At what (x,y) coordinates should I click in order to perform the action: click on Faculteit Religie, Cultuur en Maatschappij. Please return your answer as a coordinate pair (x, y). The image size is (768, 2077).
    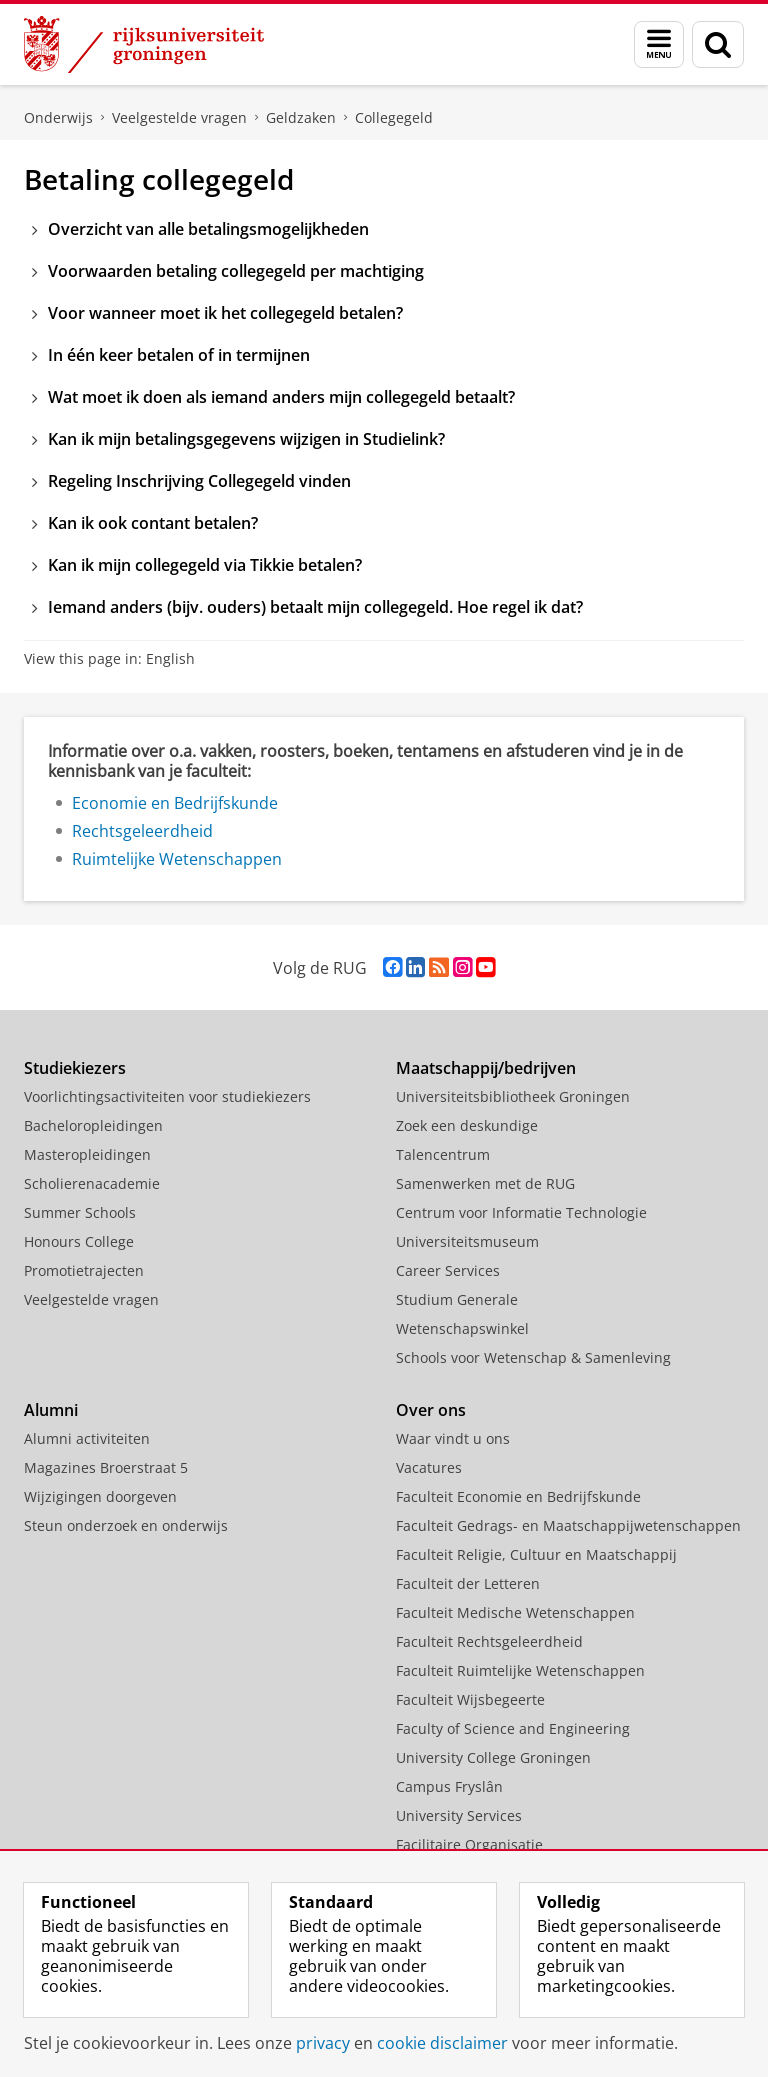
    Looking at the image, I should click on (536, 1554).